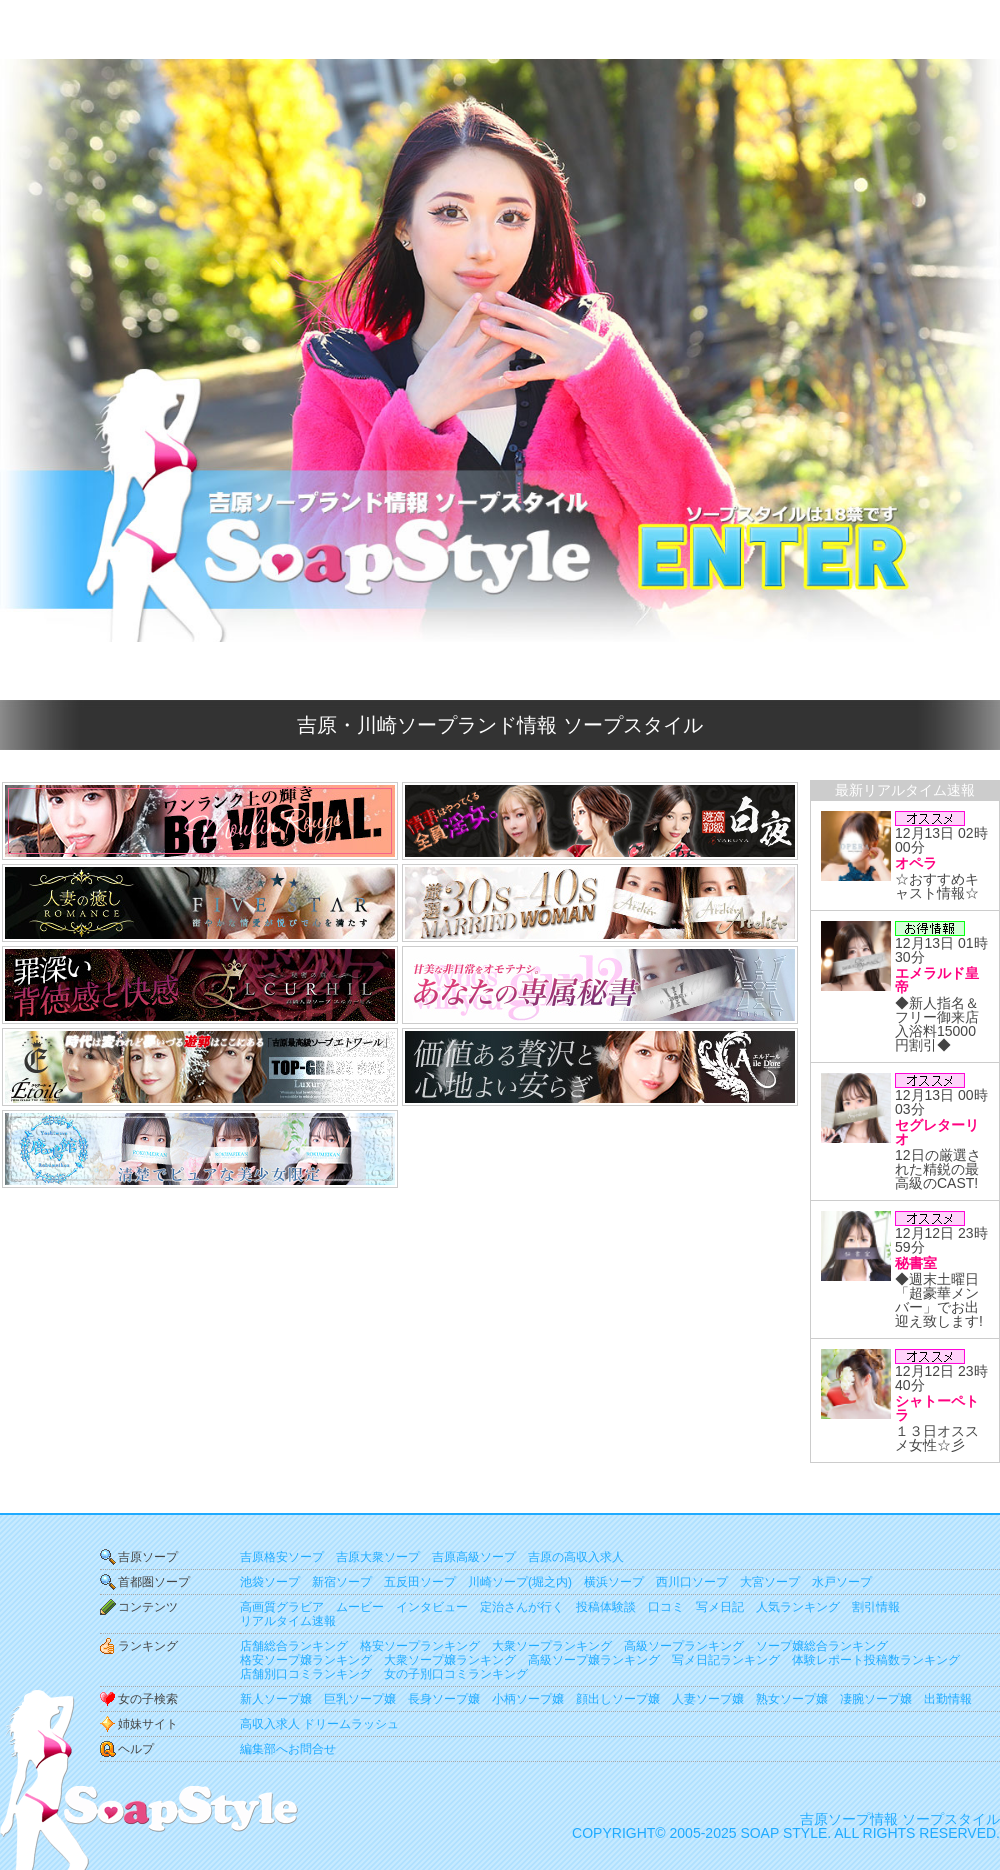  What do you see at coordinates (420, 1582) in the screenshot?
I see `五反田ソープ` at bounding box center [420, 1582].